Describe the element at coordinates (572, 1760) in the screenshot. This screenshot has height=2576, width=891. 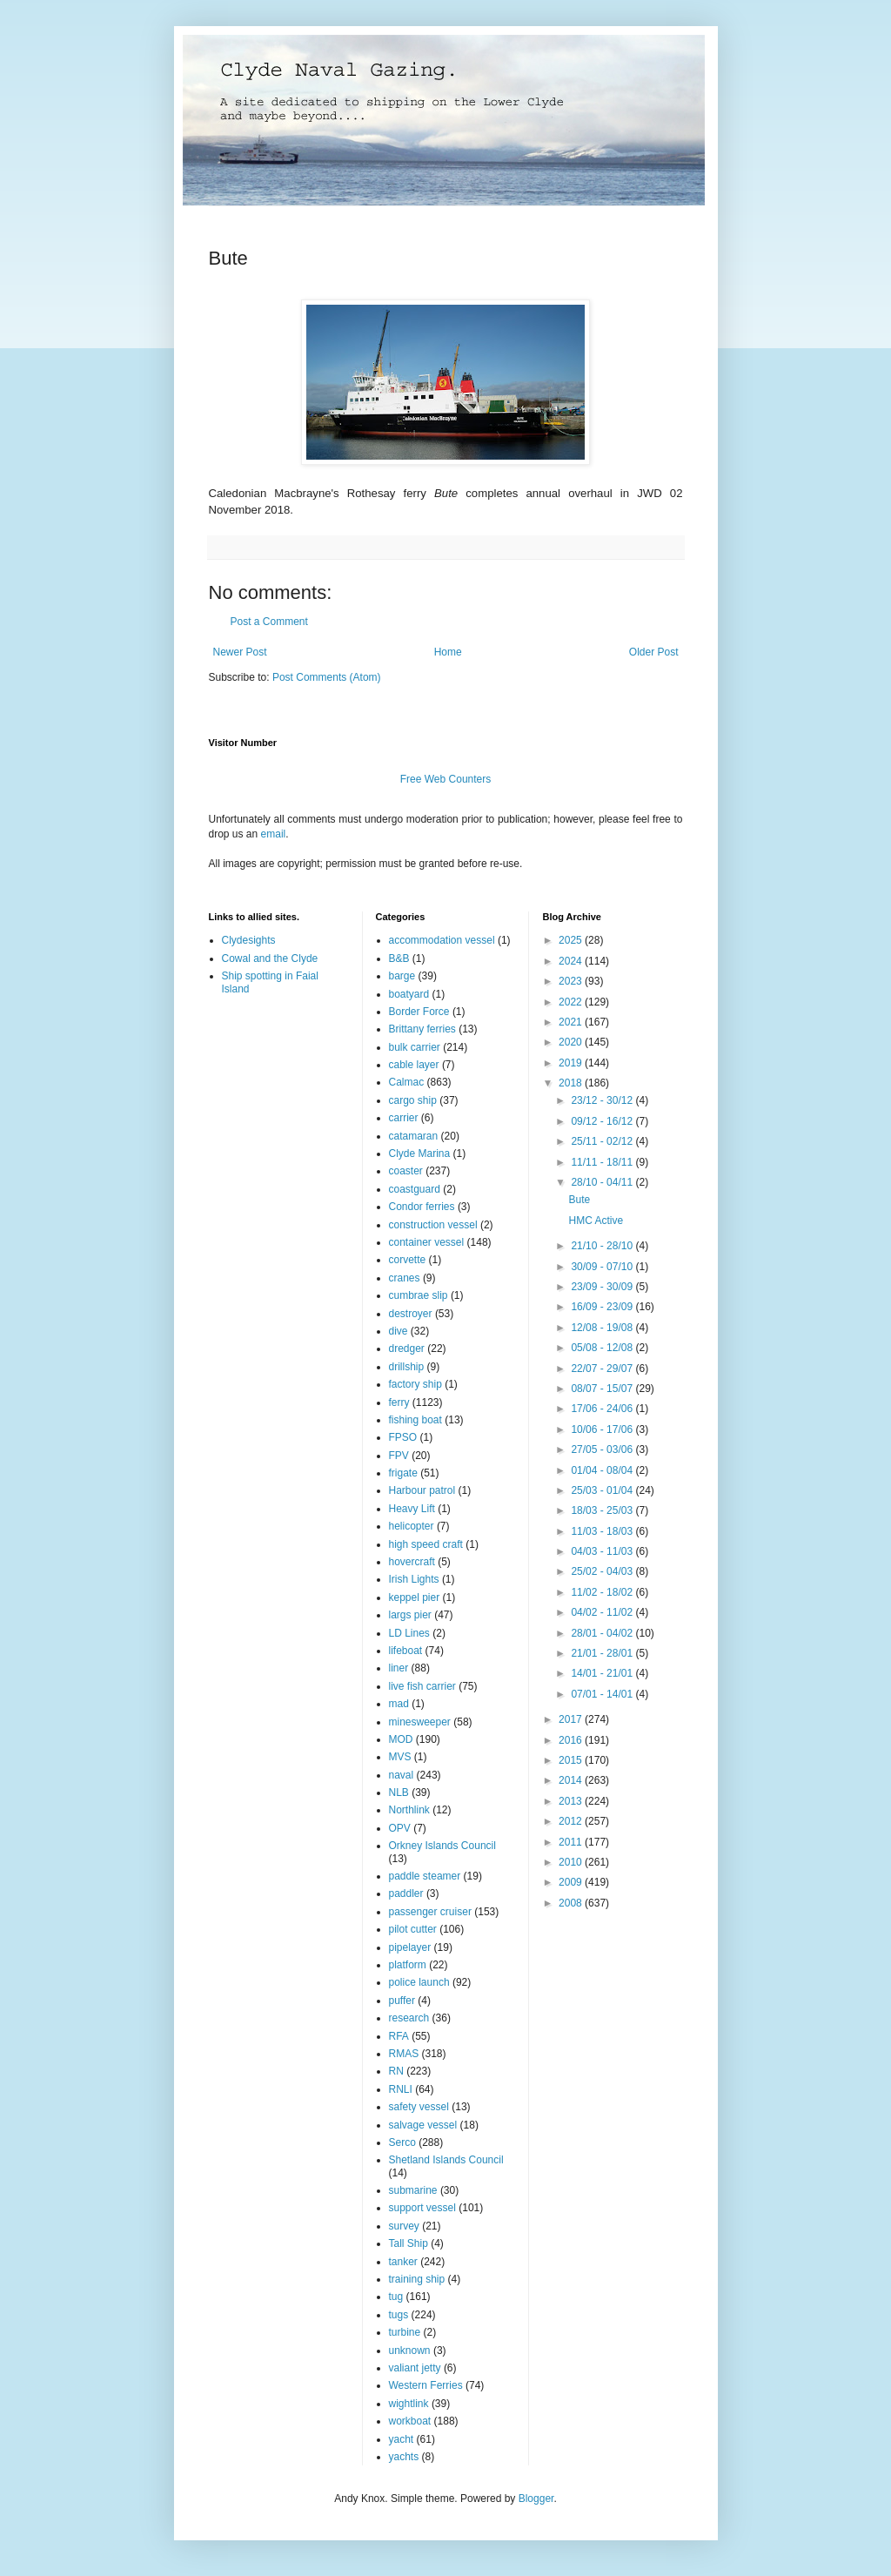
I see `2015` at that location.